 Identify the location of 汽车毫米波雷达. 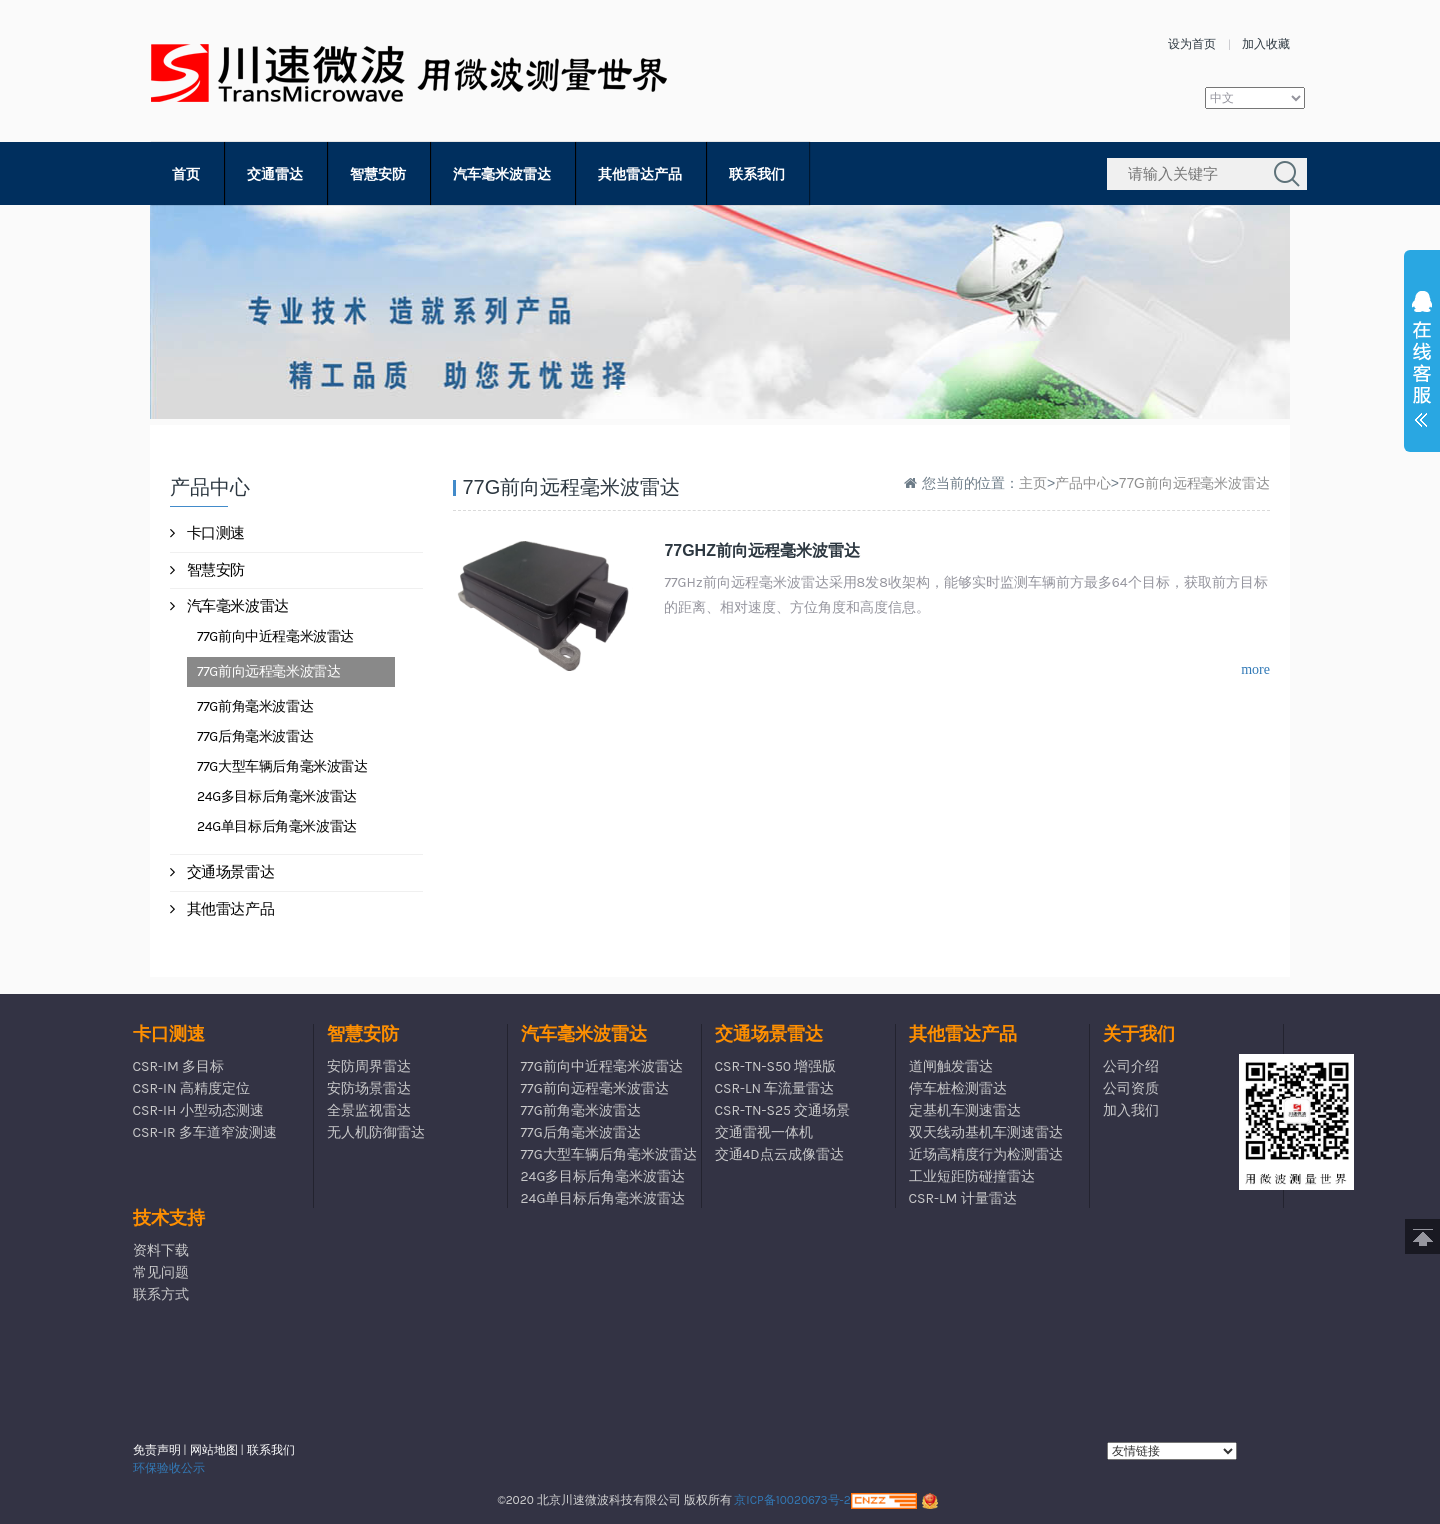
(502, 174).